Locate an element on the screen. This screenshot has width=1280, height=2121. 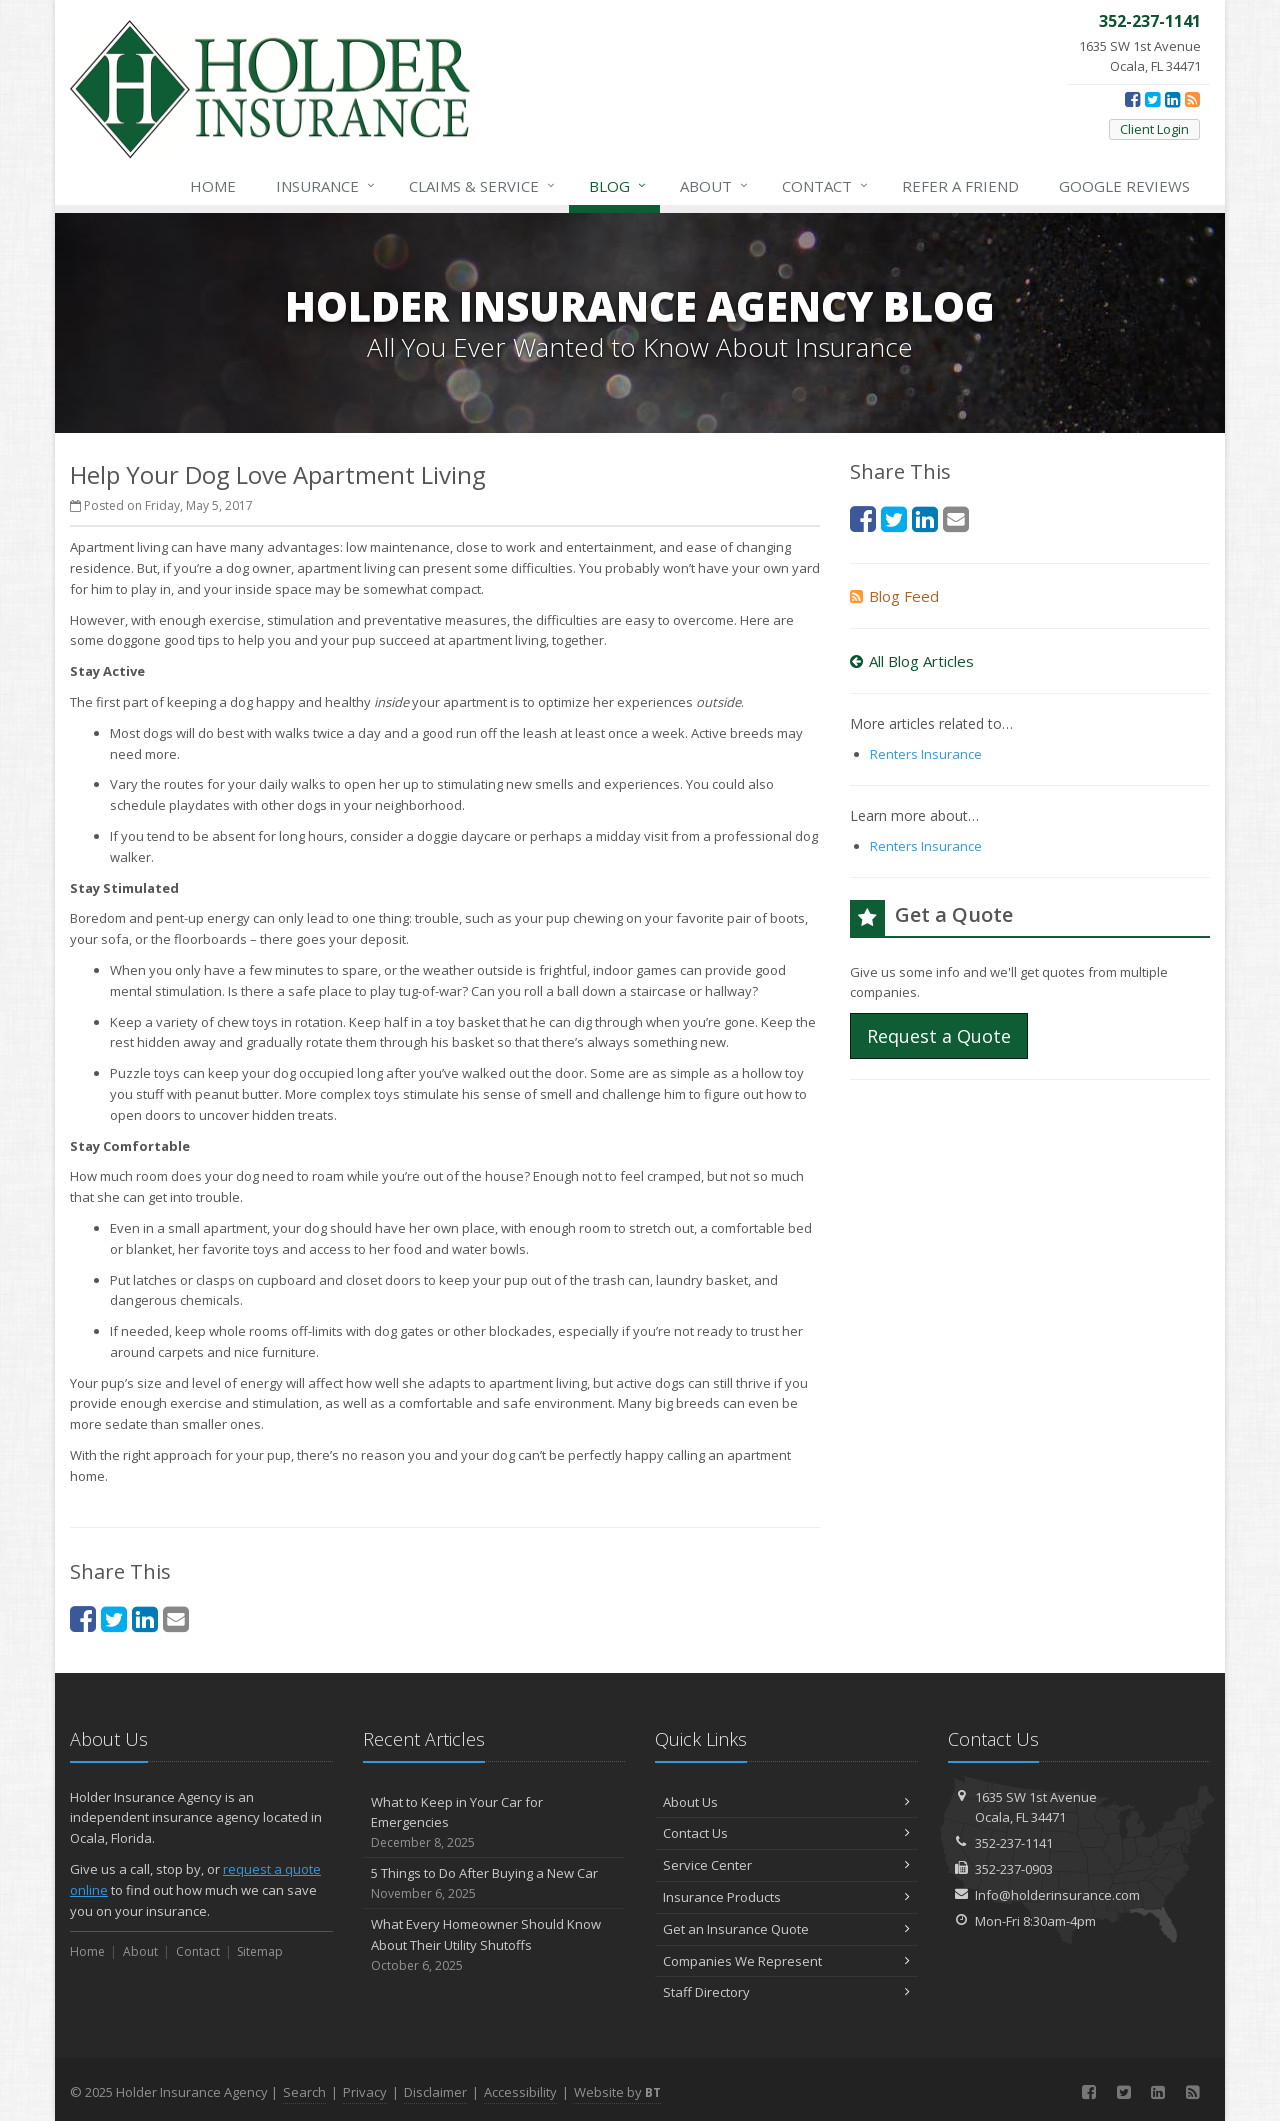
Accessibility is located at coordinates (520, 2092).